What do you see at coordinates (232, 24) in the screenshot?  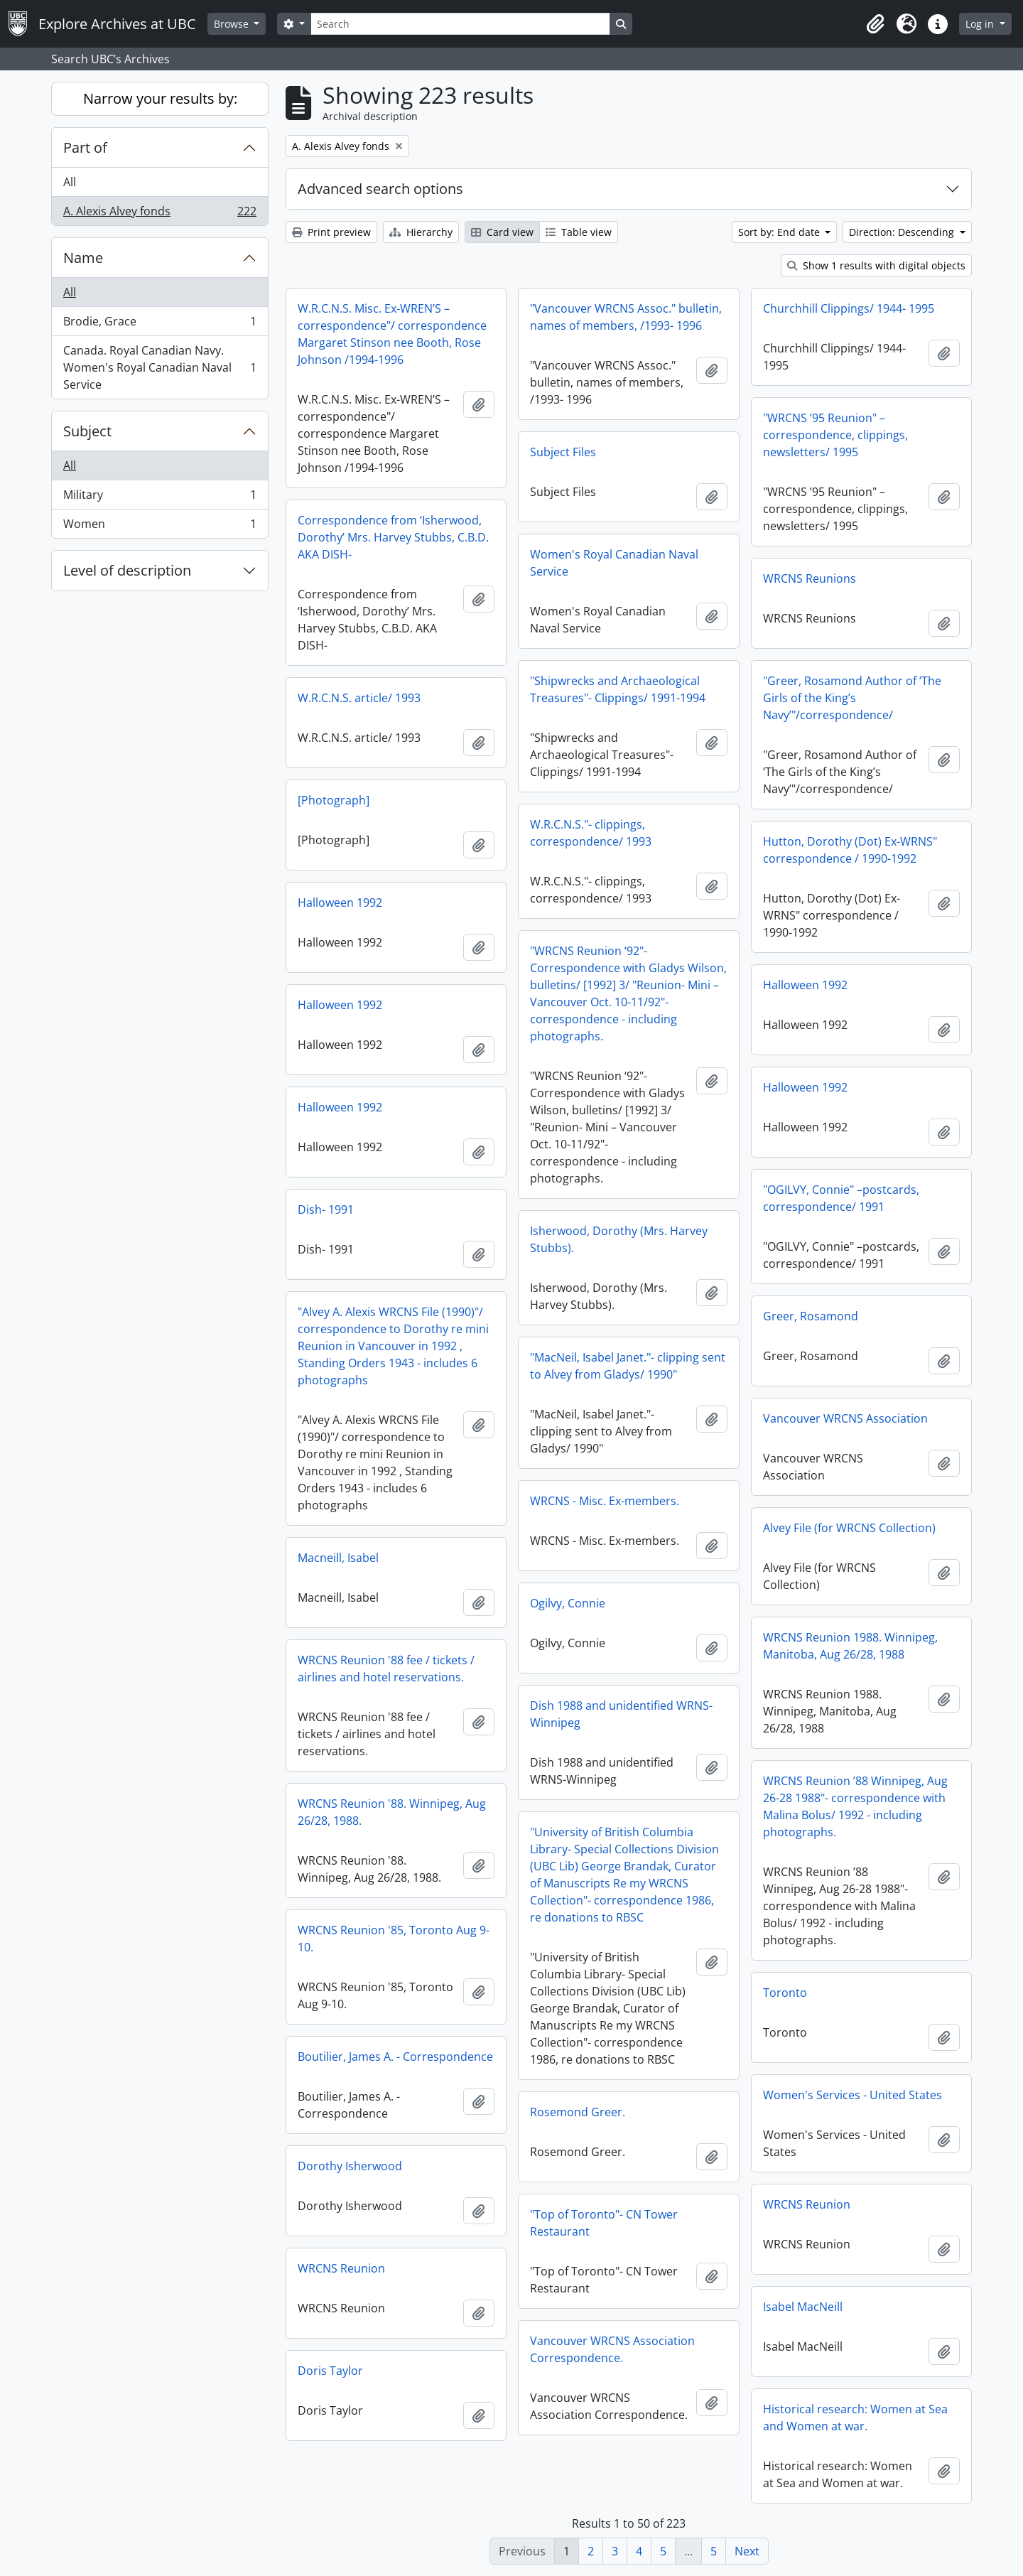 I see `Browse` at bounding box center [232, 24].